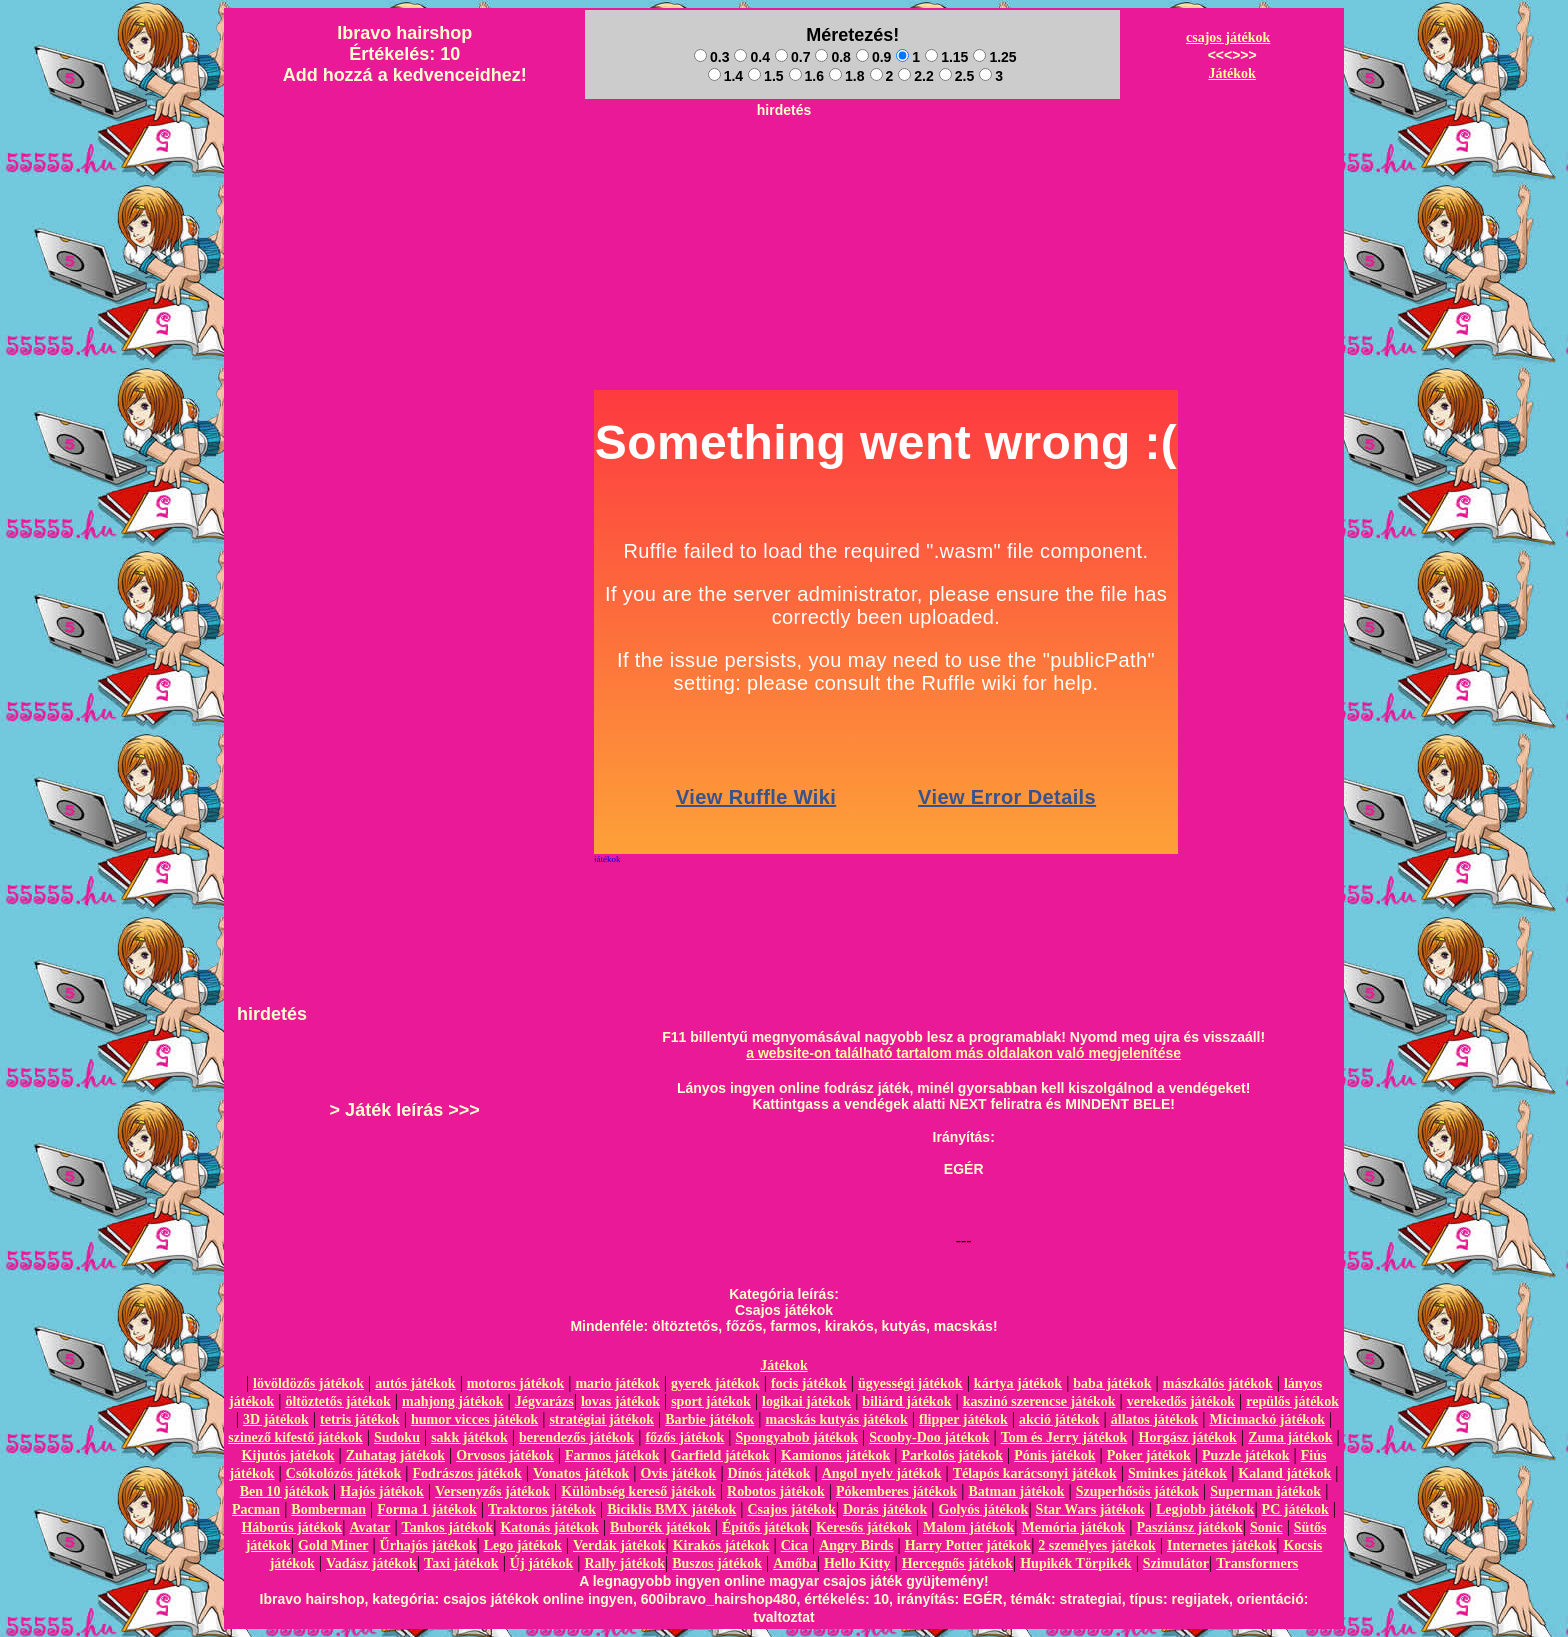 The width and height of the screenshot is (1568, 1637). What do you see at coordinates (1035, 1473) in the screenshot?
I see `Télapós karácsonyi játékok` at bounding box center [1035, 1473].